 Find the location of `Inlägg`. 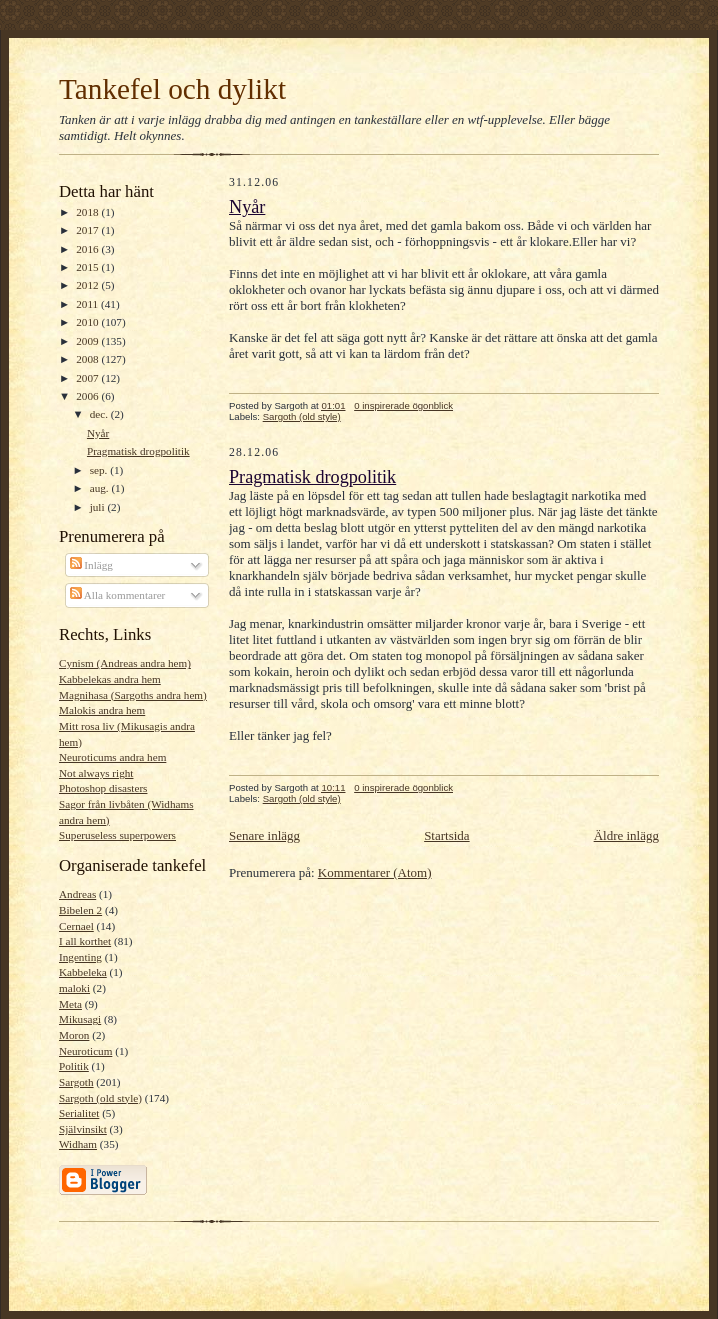

Inlägg is located at coordinates (91, 565).